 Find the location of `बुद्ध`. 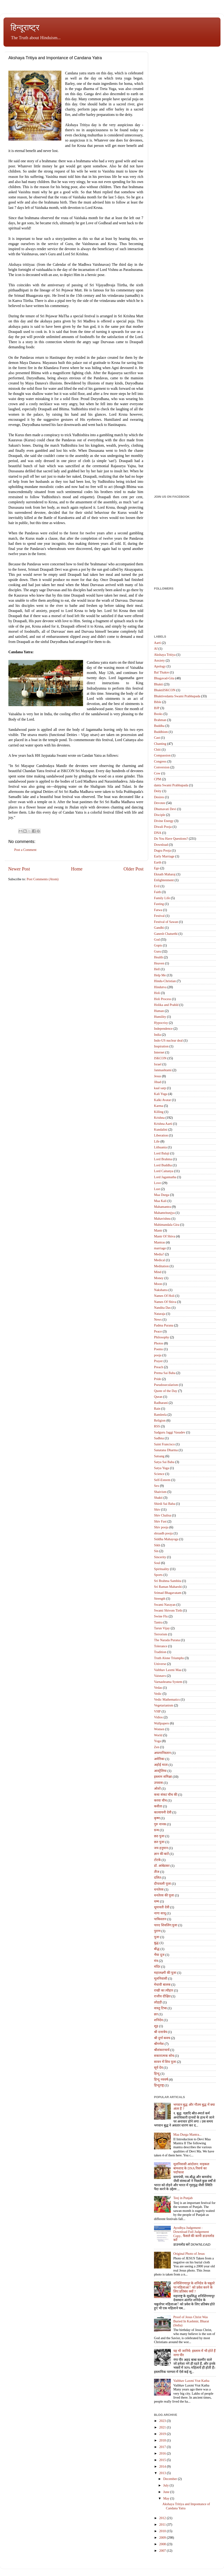

बुद्ध is located at coordinates (156, 1943).